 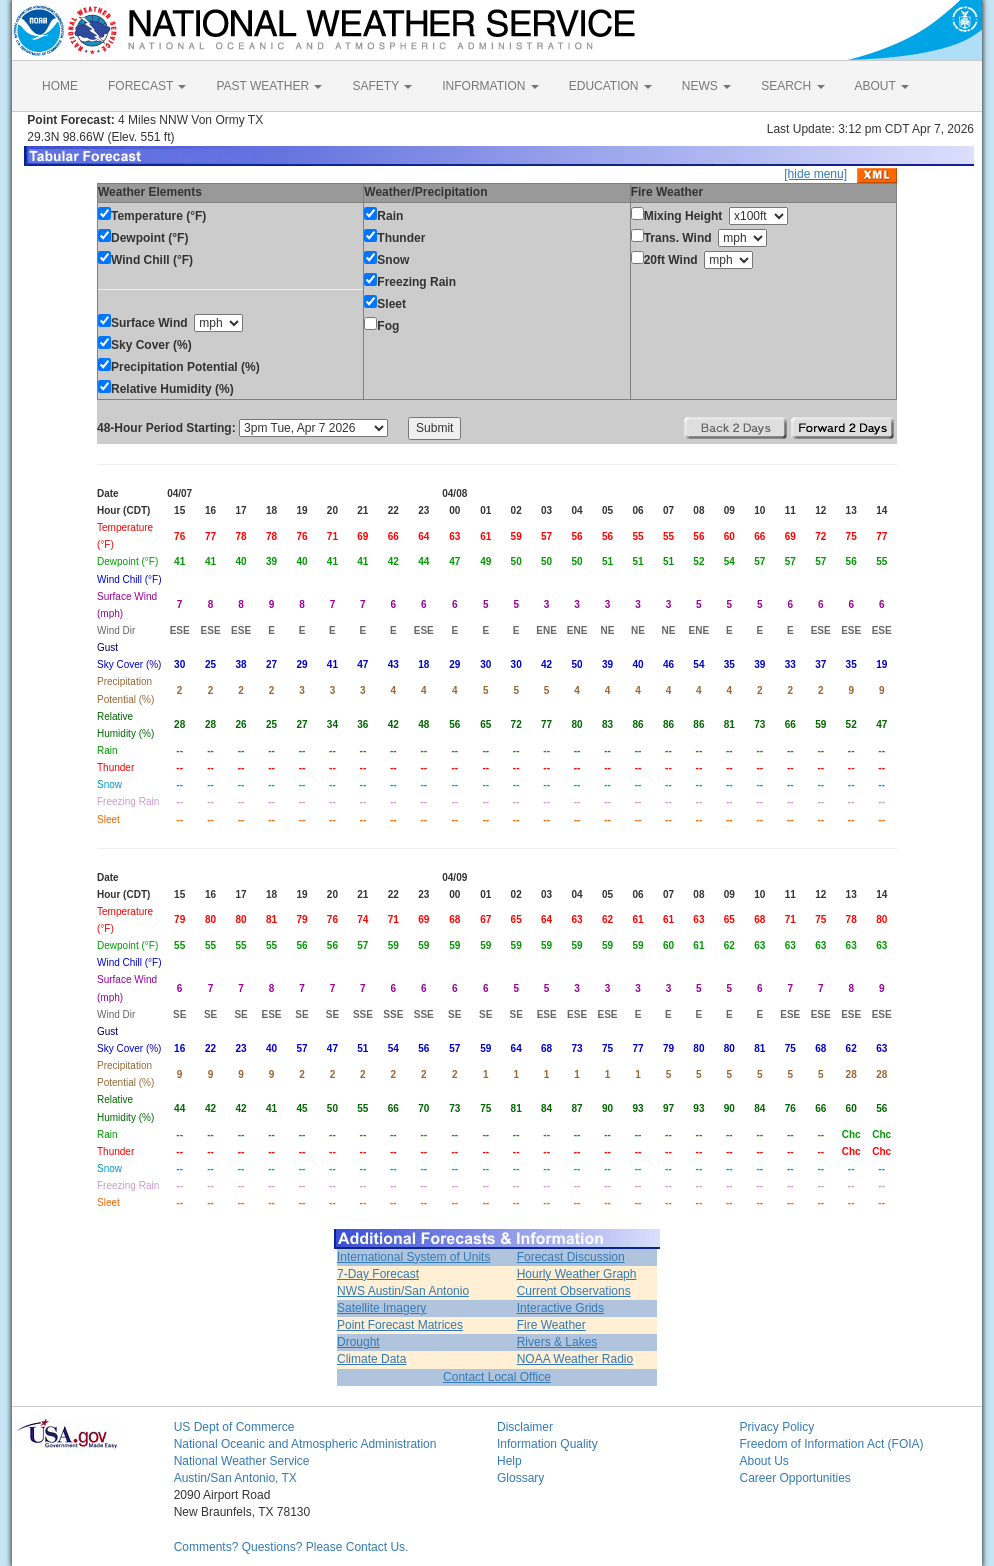 I want to click on [hide menu], so click(x=815, y=174).